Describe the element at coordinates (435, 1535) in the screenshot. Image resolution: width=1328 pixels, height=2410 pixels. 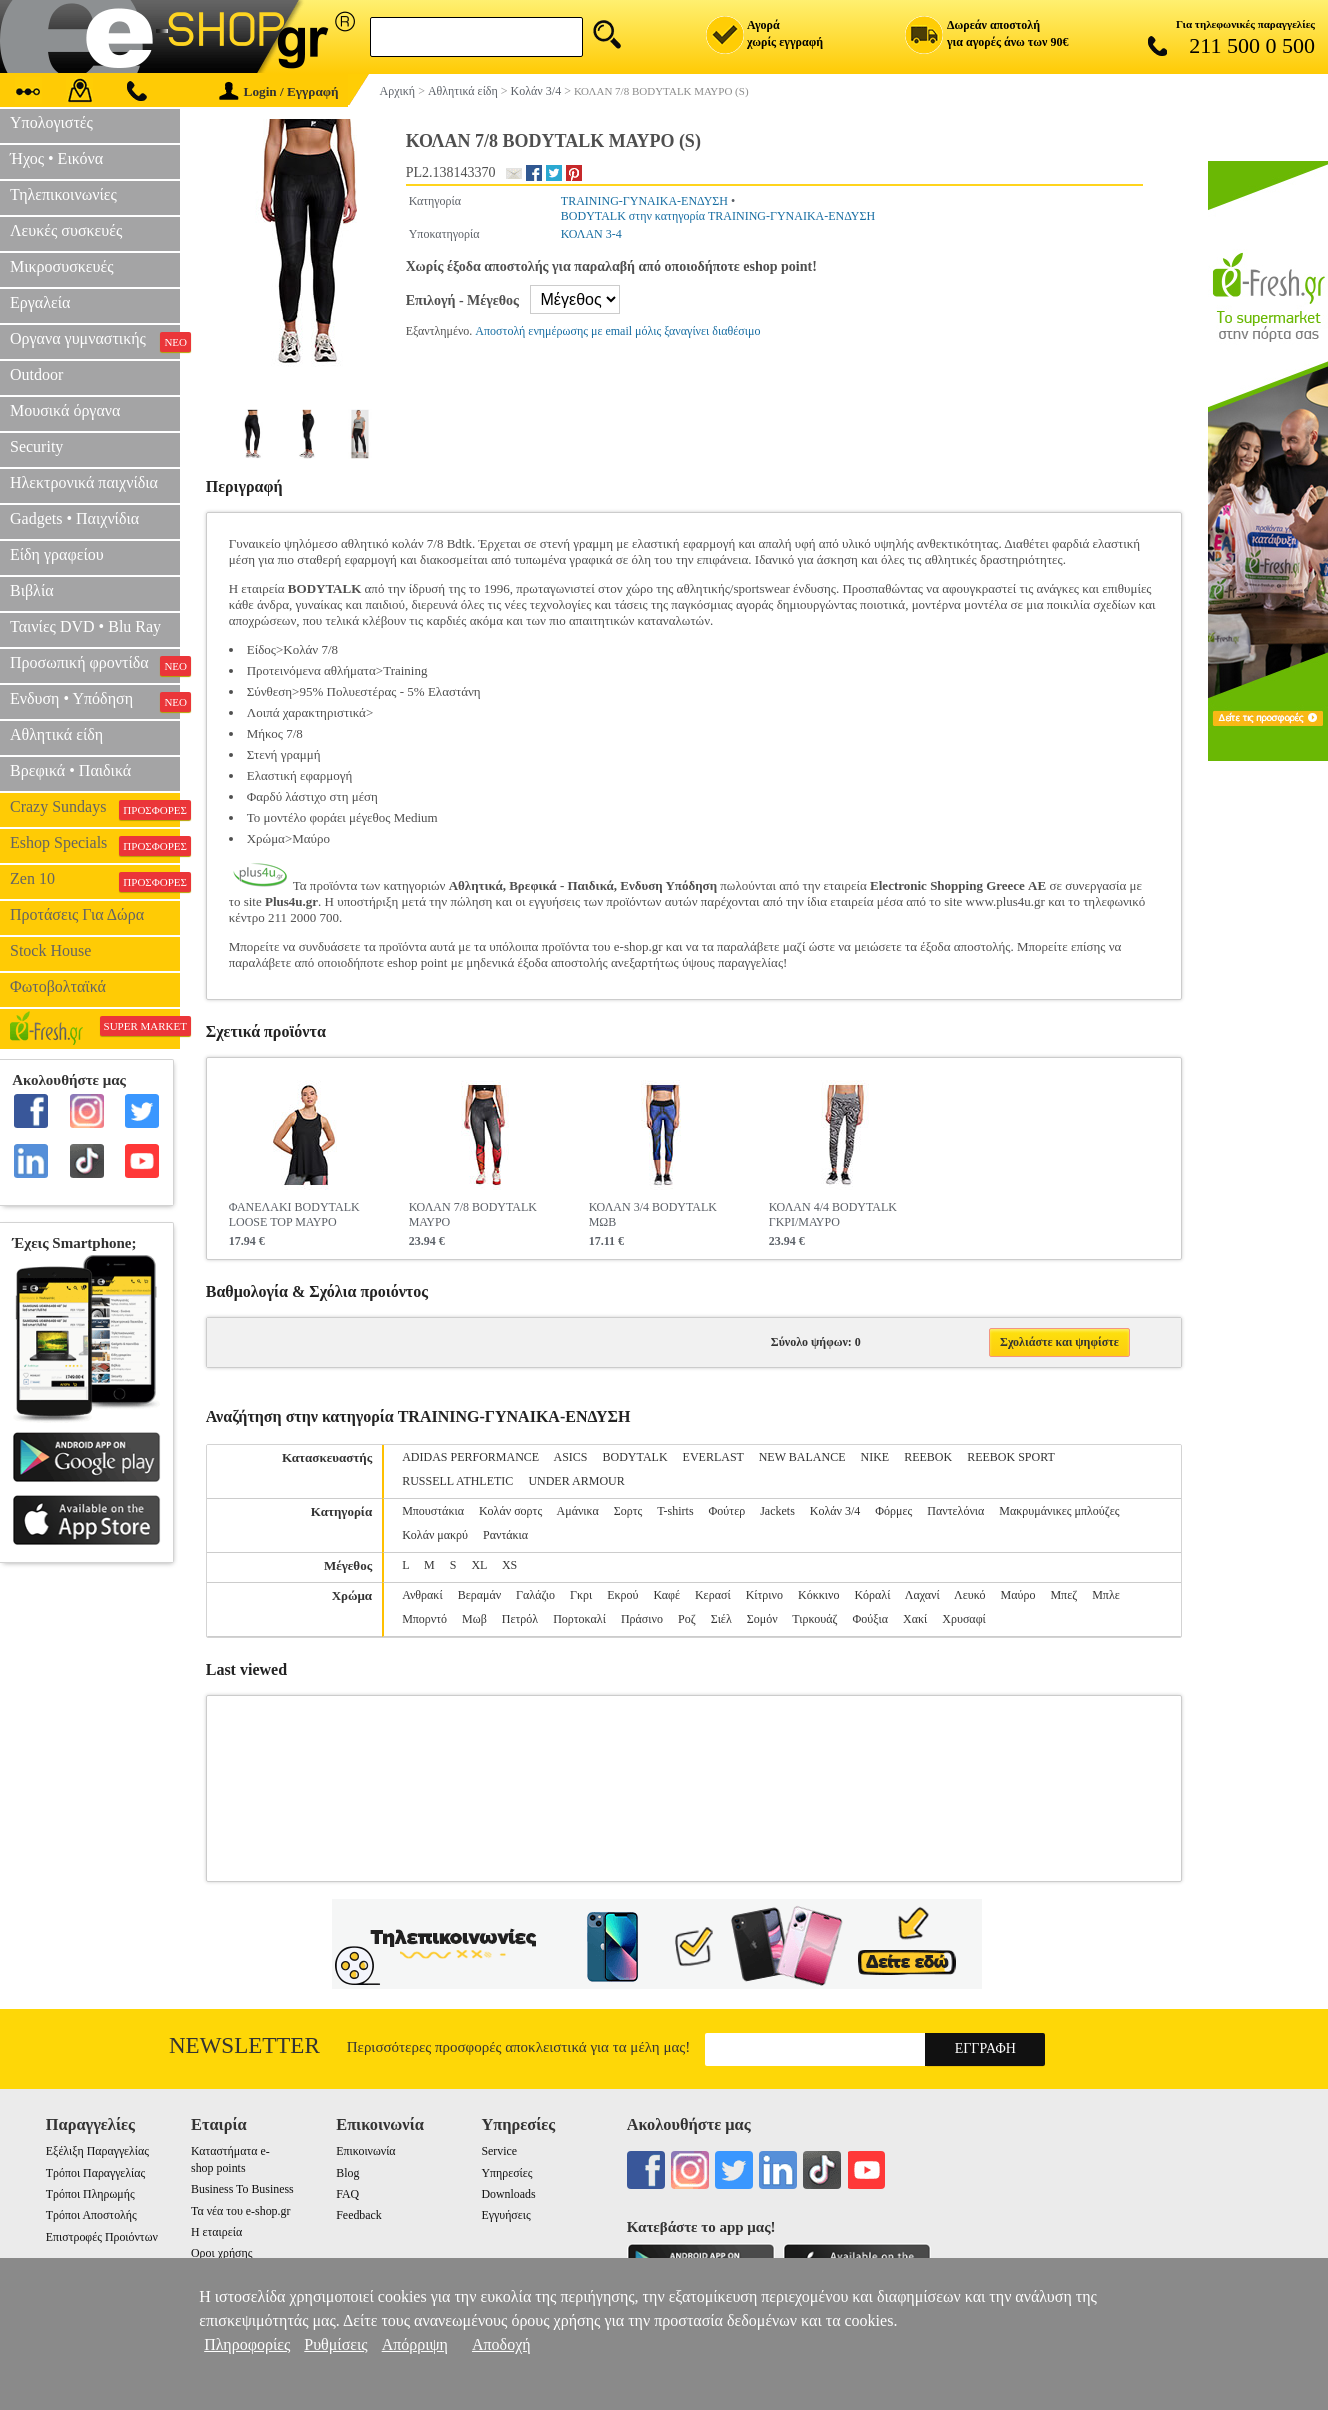
I see `Κολάν μακρύ` at that location.